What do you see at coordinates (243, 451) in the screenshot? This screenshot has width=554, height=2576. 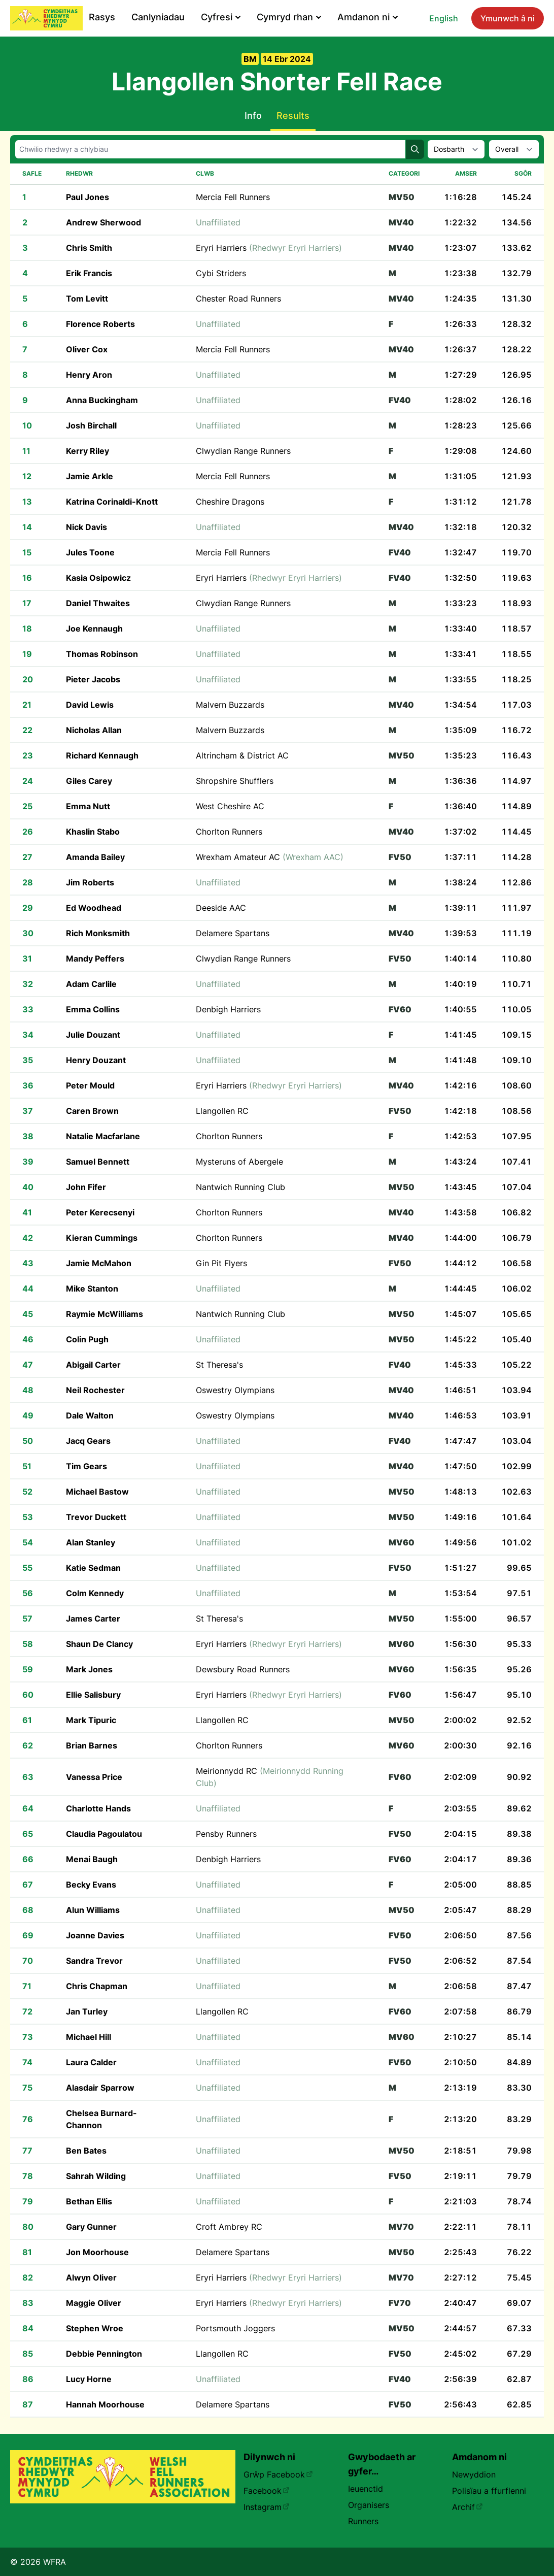 I see `Clwydian Range Runners` at bounding box center [243, 451].